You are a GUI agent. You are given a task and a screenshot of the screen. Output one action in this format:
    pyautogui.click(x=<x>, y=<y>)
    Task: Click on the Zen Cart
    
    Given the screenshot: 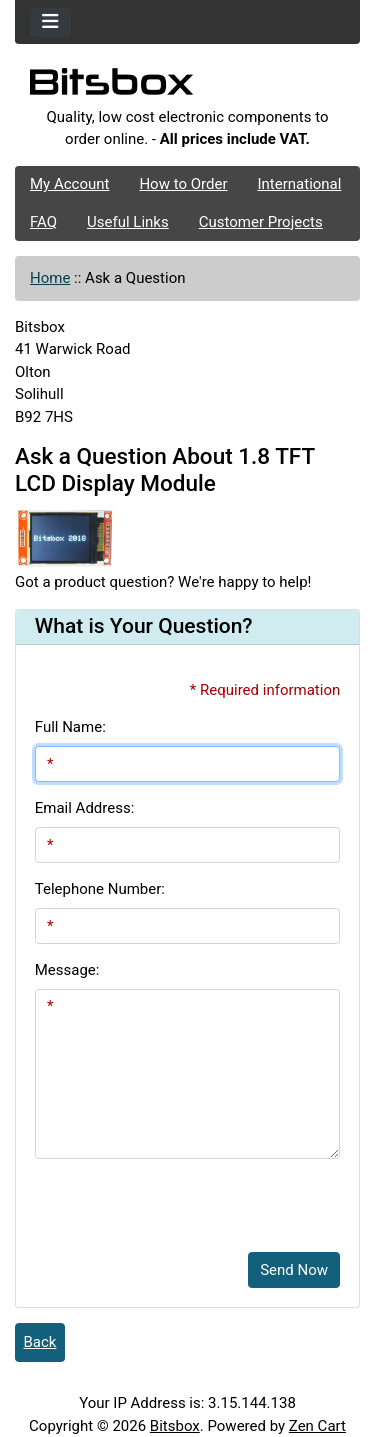 What is the action you would take?
    pyautogui.click(x=317, y=1426)
    